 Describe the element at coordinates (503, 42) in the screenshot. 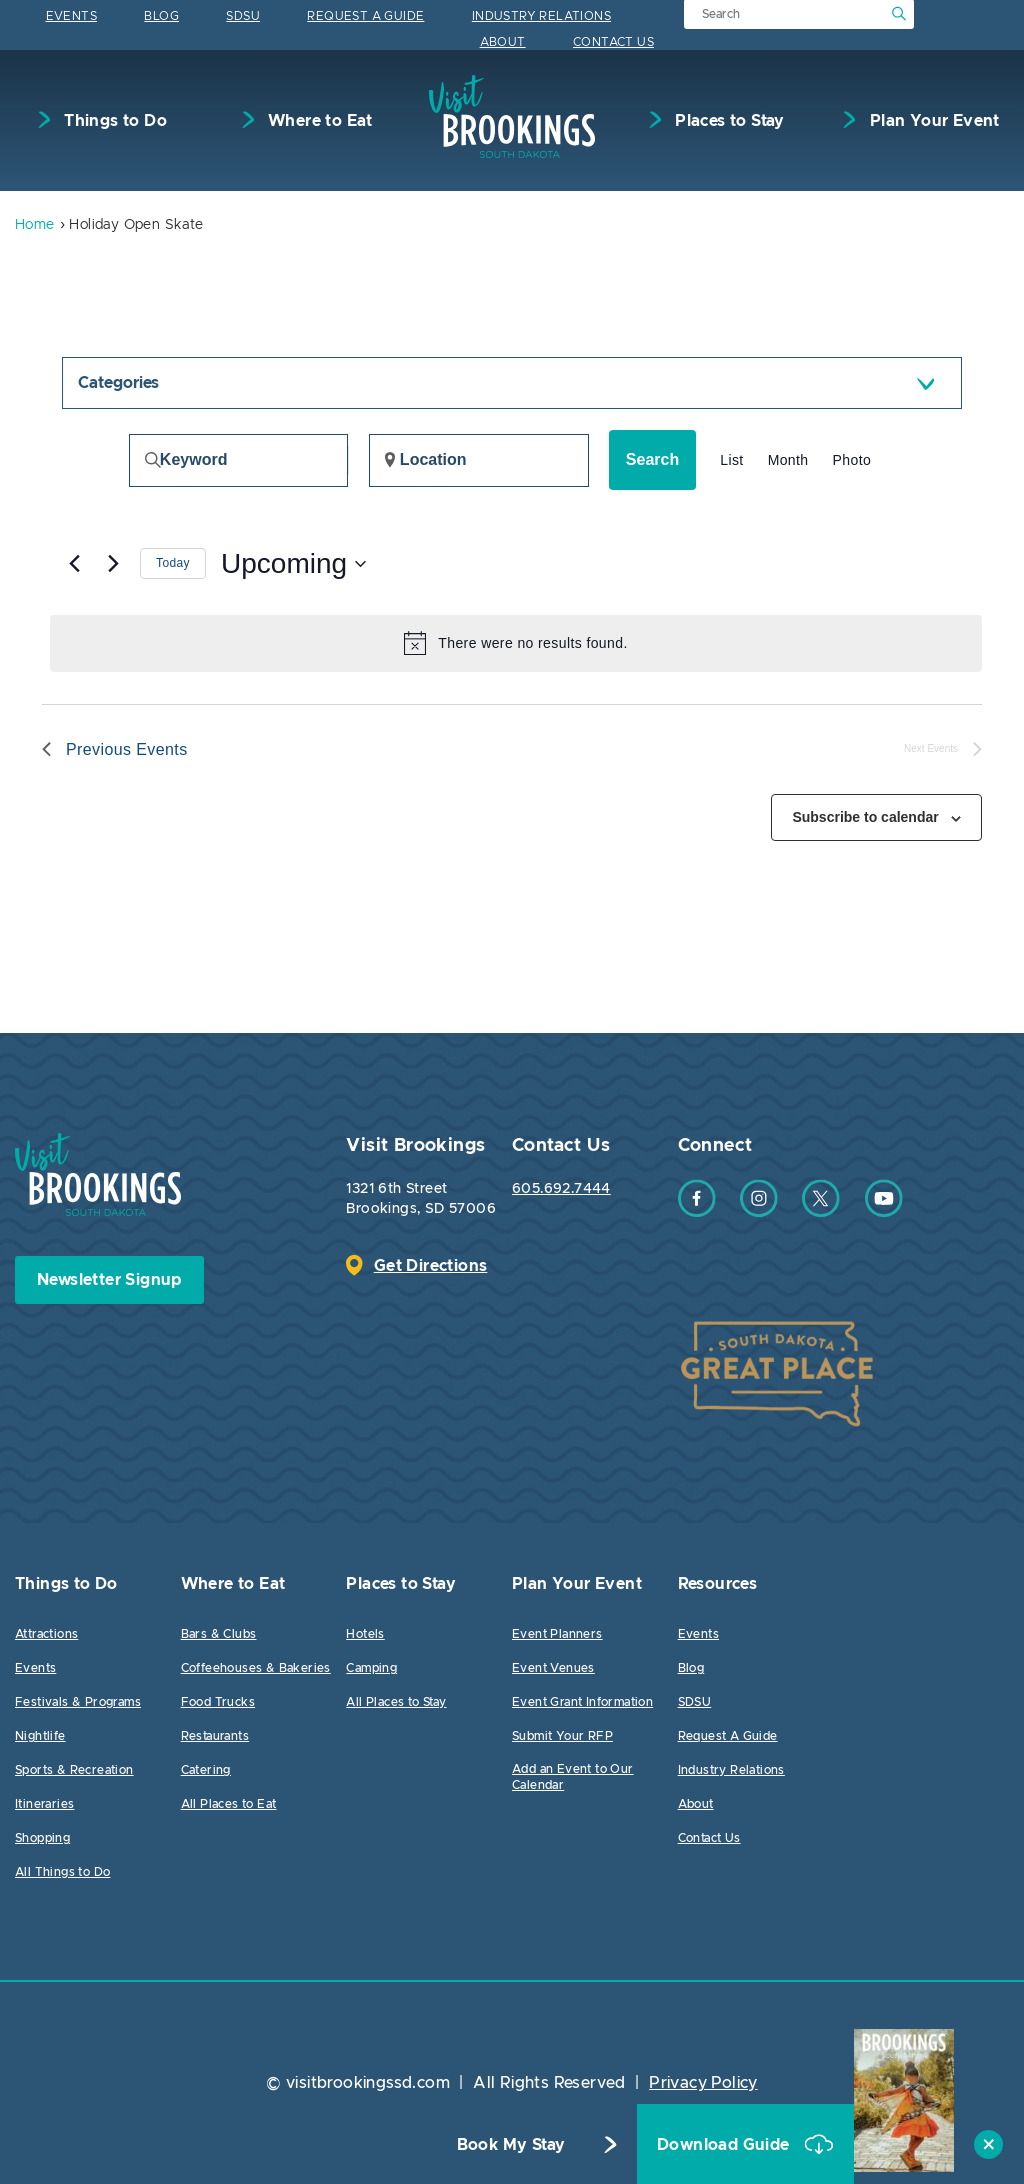

I see `About` at that location.